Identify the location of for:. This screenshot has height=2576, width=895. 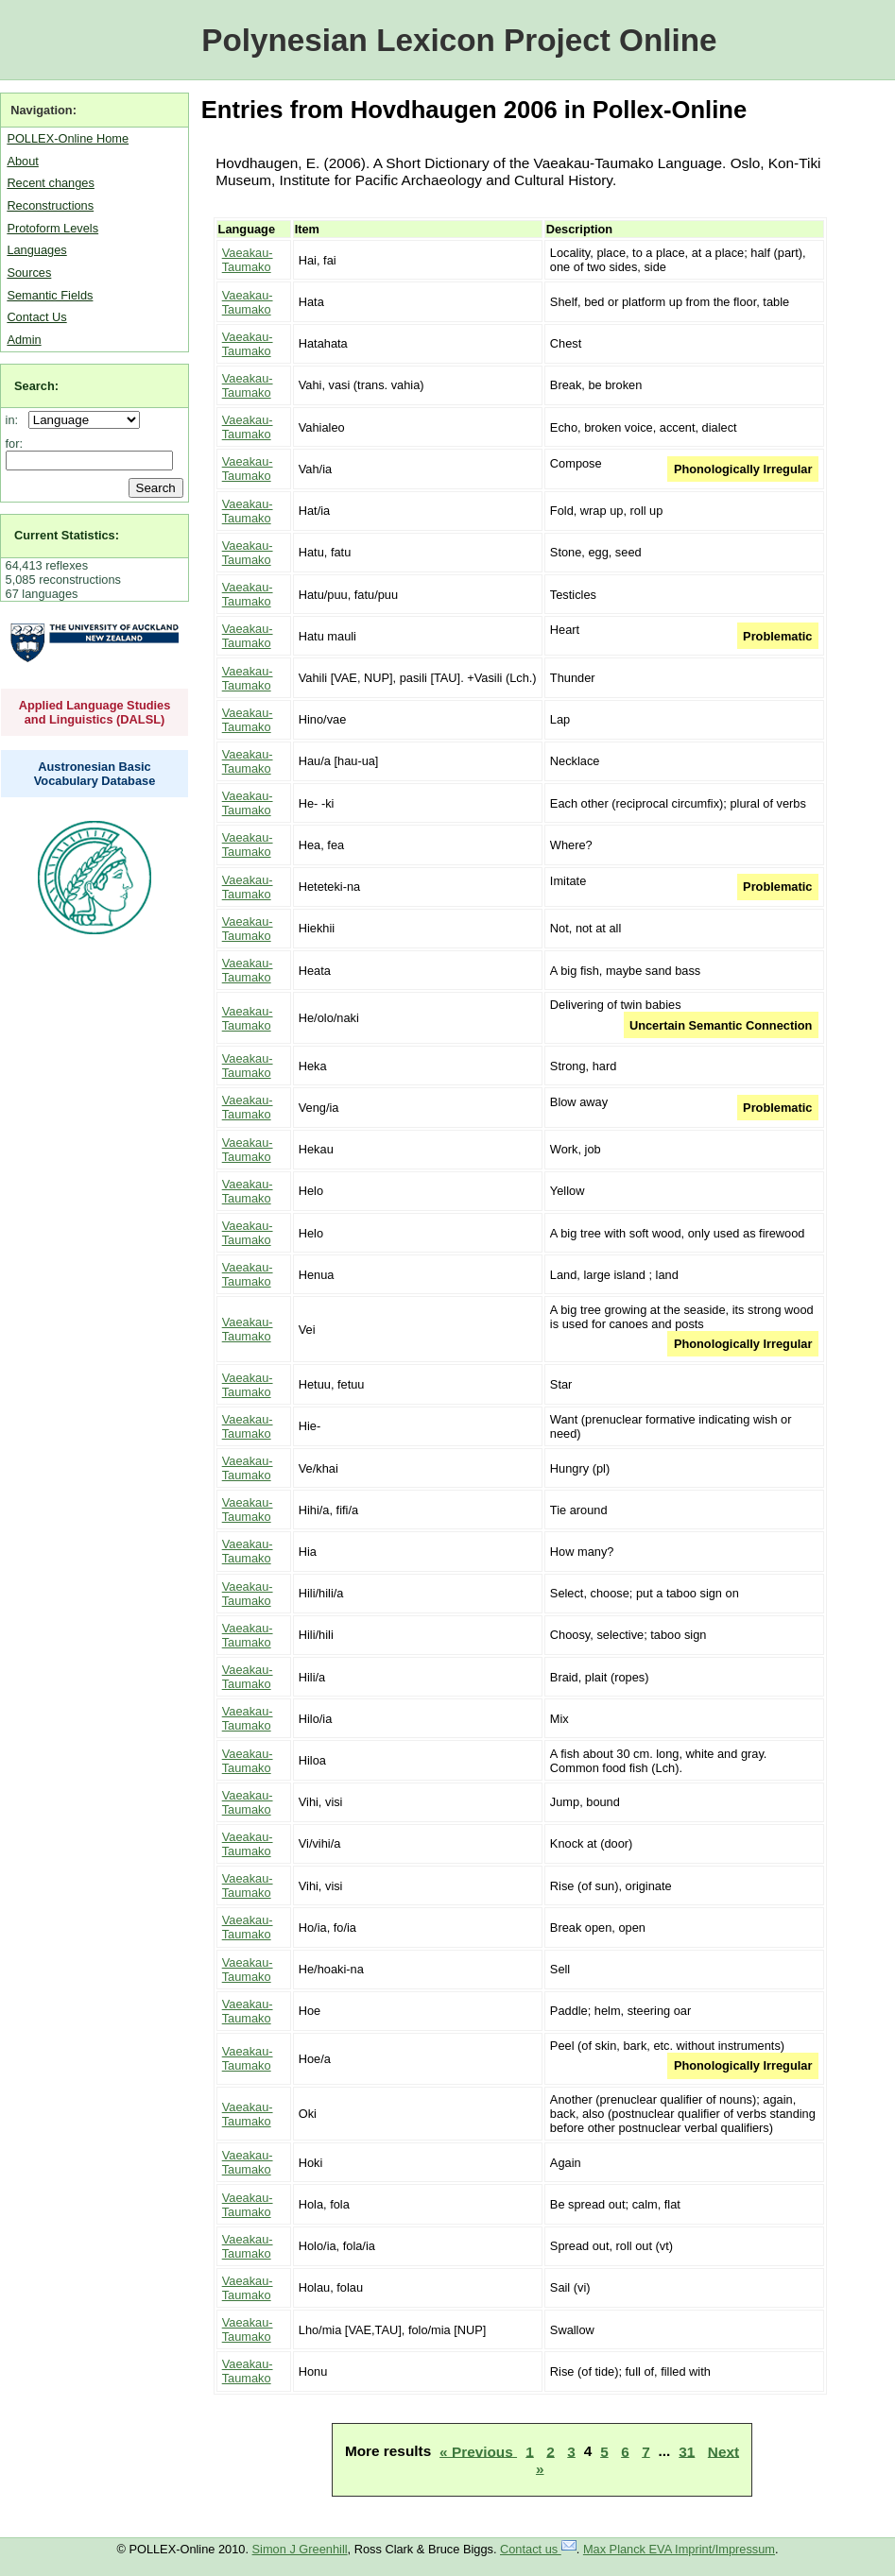
(15, 443).